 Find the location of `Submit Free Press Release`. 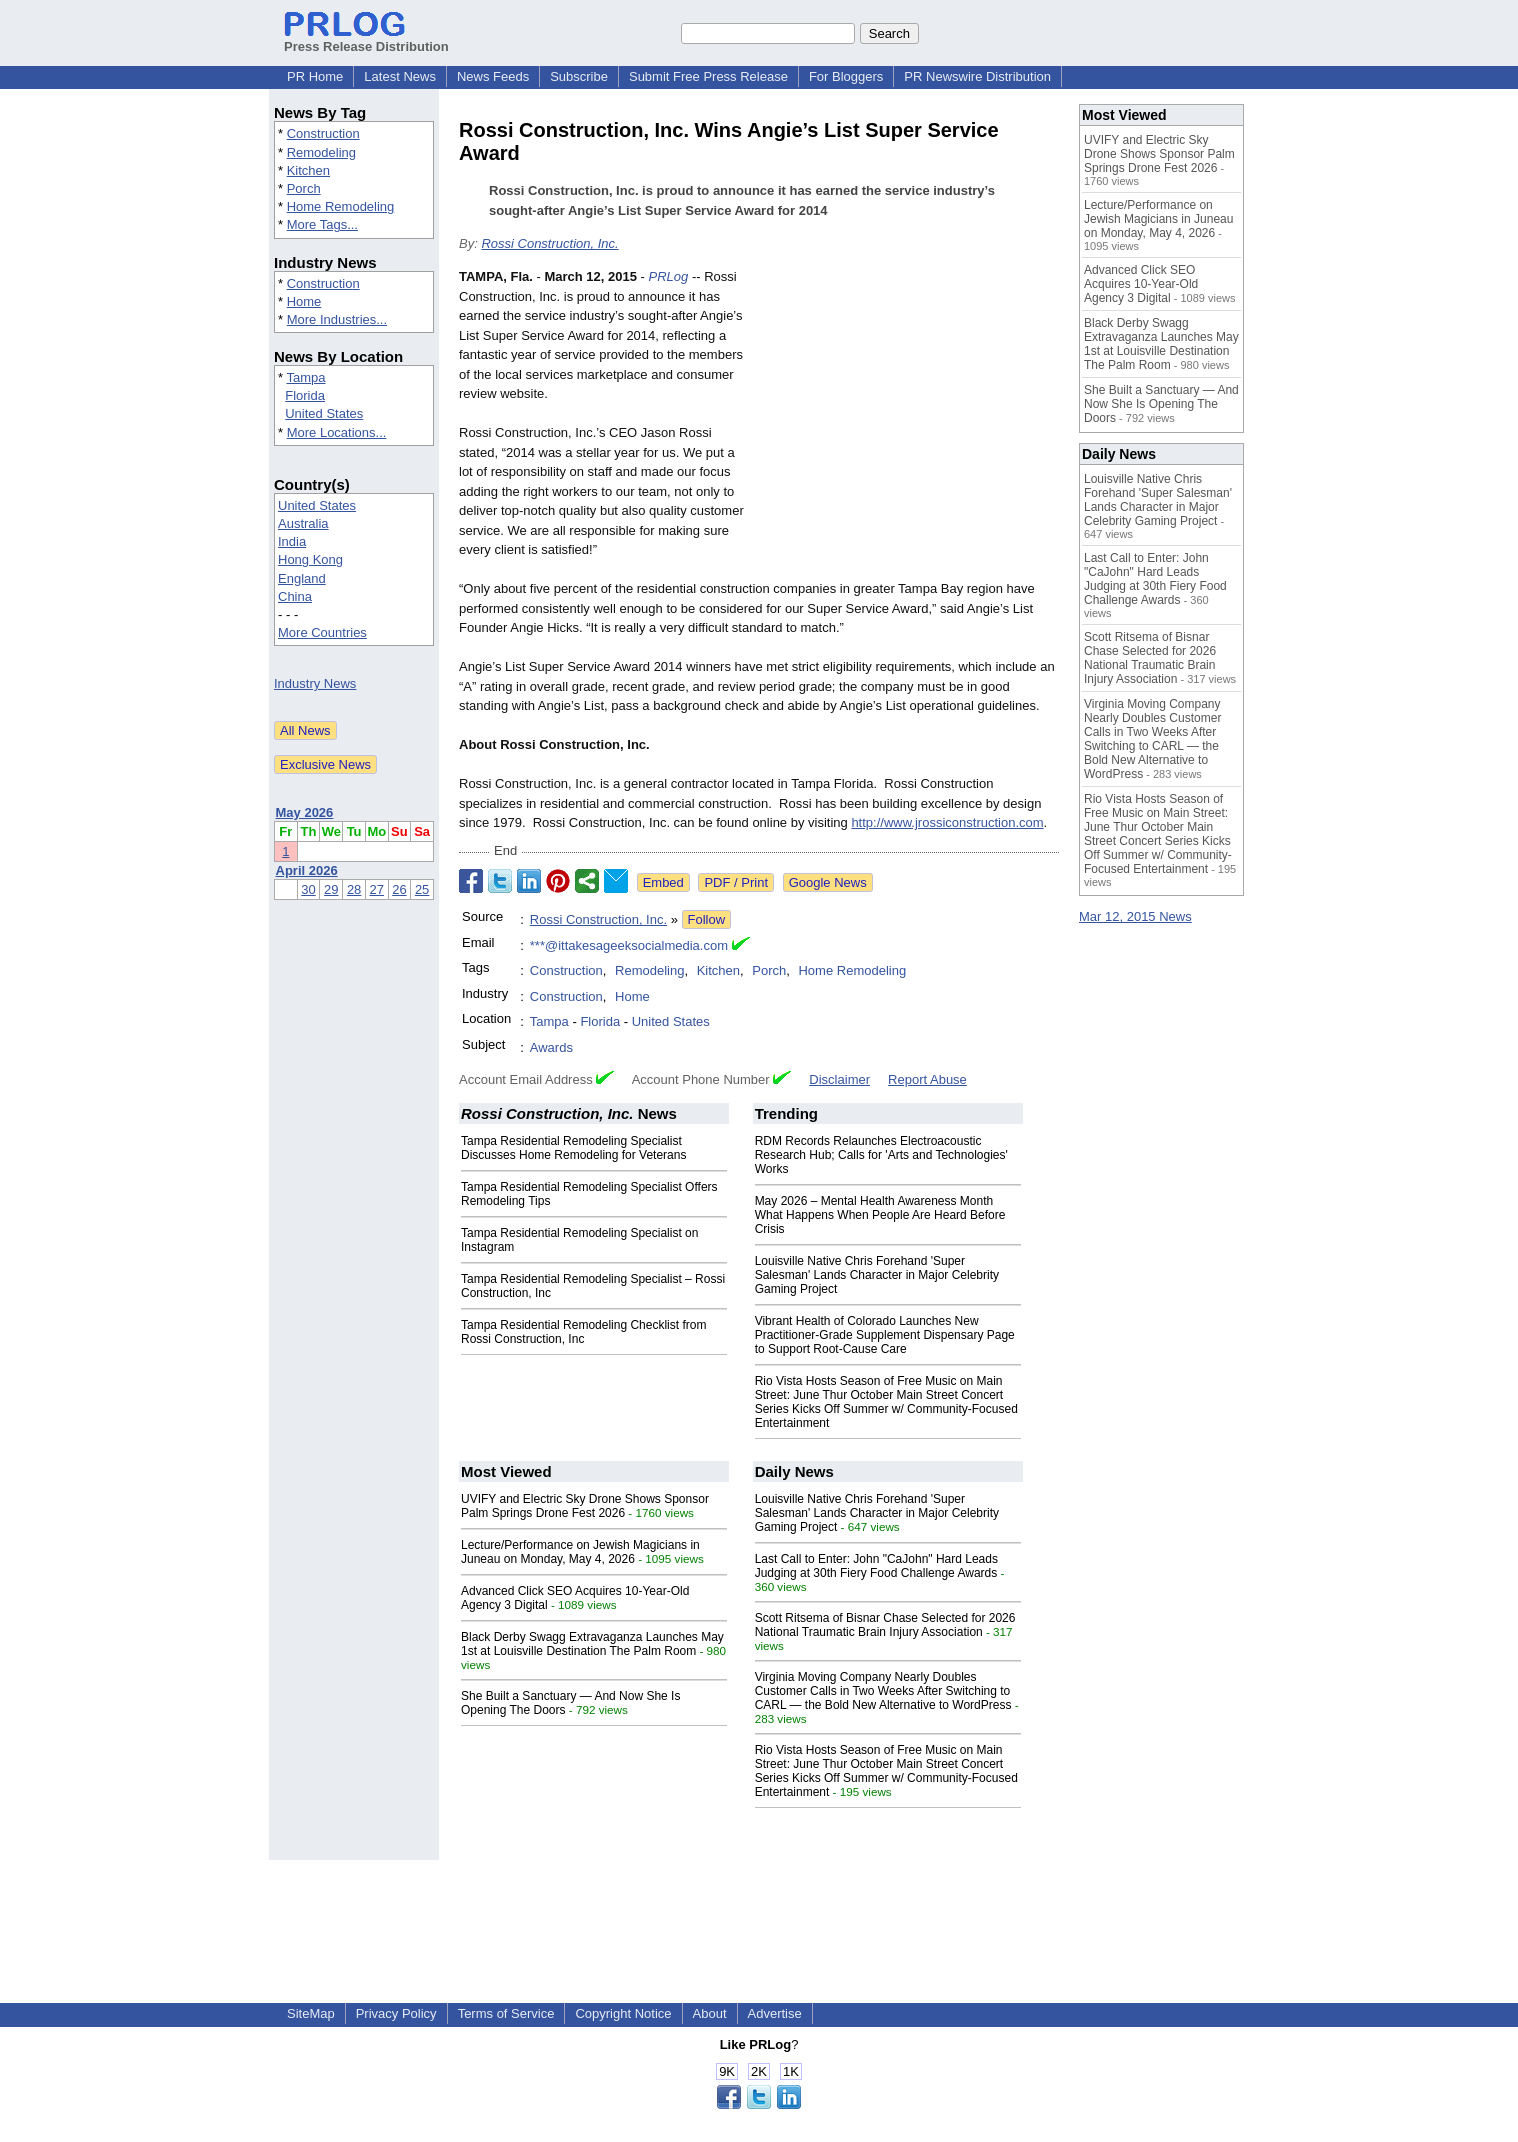

Submit Free Press Release is located at coordinates (708, 76).